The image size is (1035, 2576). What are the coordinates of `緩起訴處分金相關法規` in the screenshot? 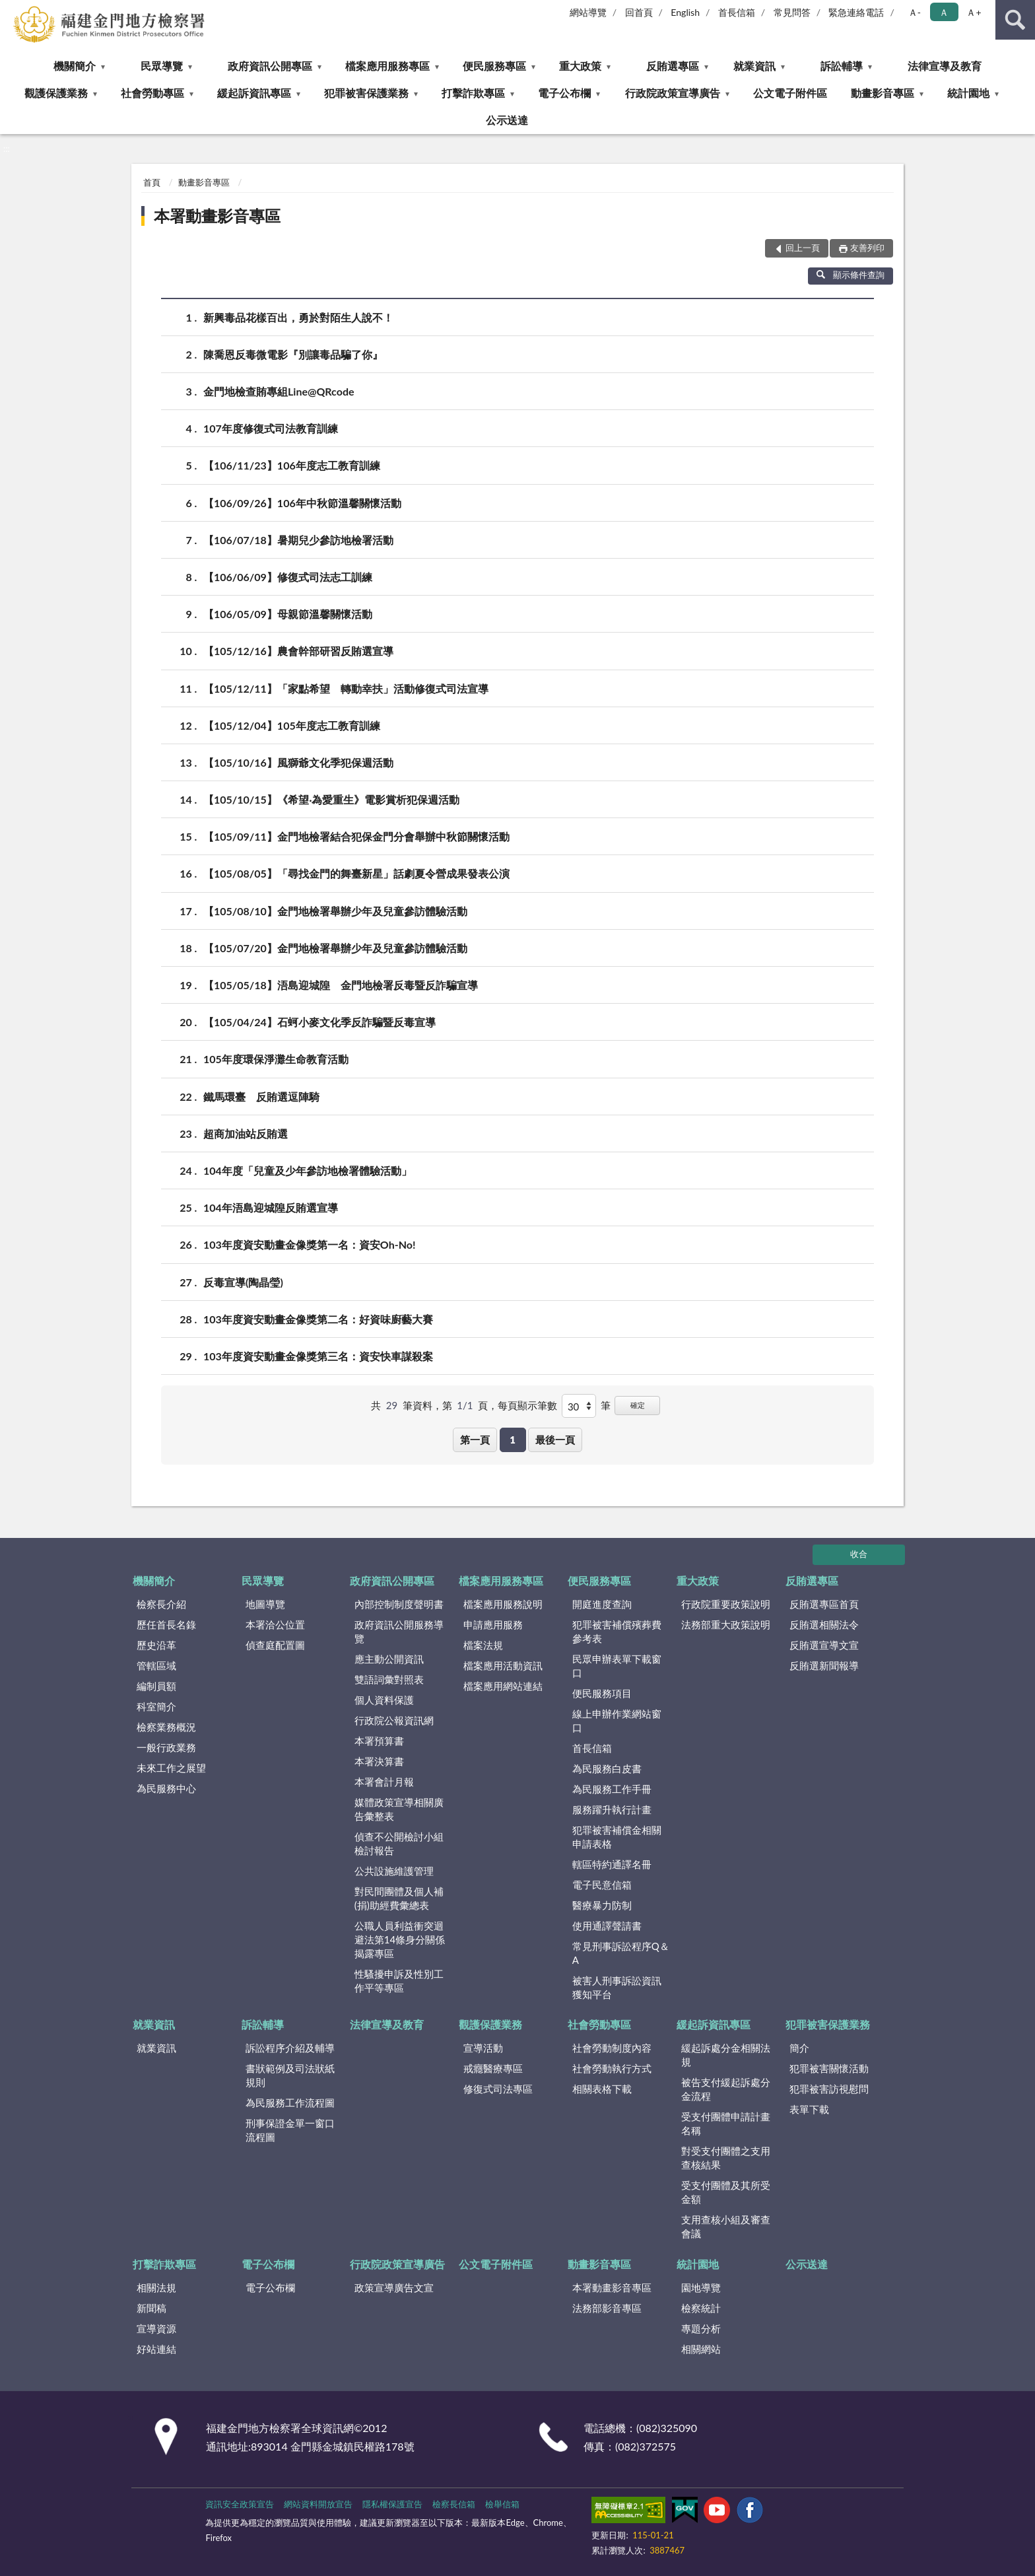 It's located at (725, 2055).